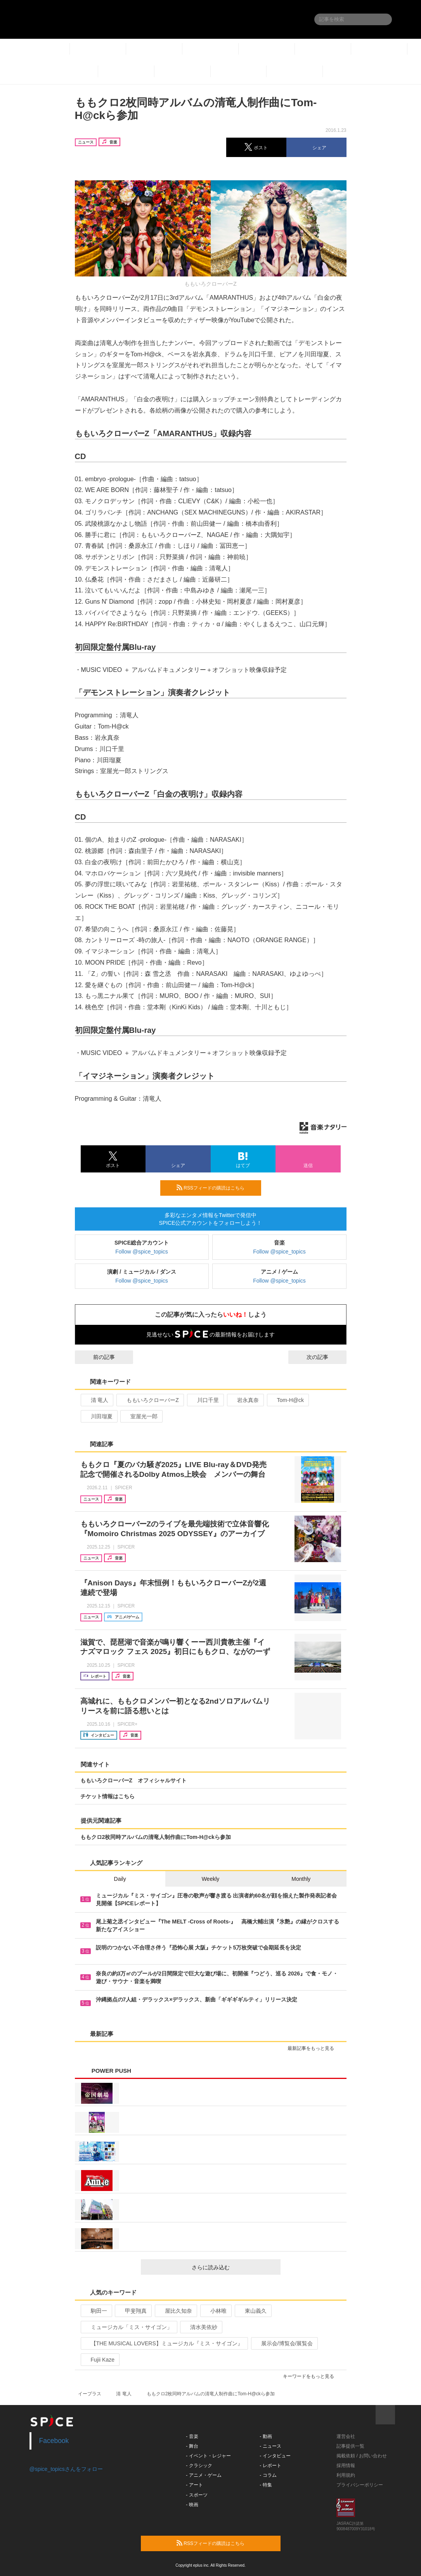 The height and width of the screenshot is (2576, 421). What do you see at coordinates (203, 2475) in the screenshot?
I see `- アニメ・ゲーム` at bounding box center [203, 2475].